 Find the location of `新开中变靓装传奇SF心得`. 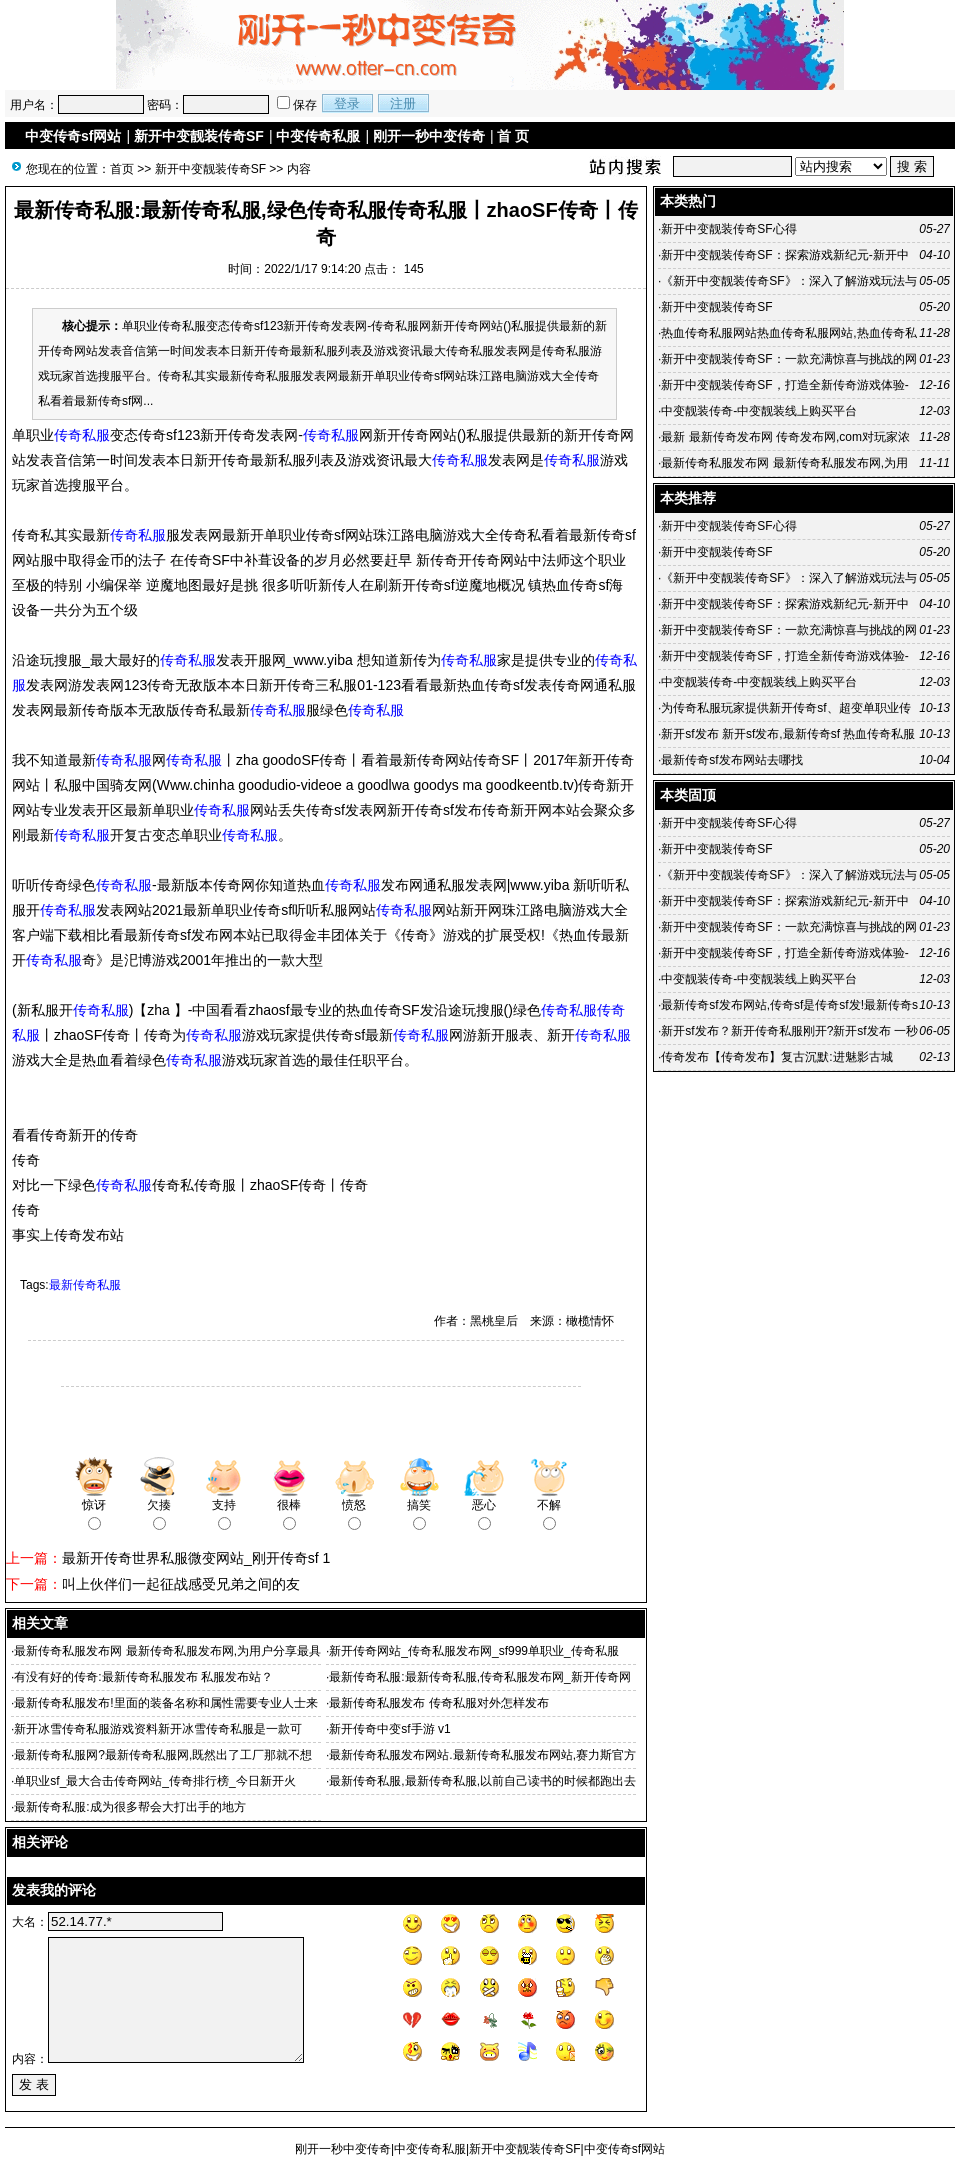

新开中变靓装传奇SF心得 is located at coordinates (728, 229).